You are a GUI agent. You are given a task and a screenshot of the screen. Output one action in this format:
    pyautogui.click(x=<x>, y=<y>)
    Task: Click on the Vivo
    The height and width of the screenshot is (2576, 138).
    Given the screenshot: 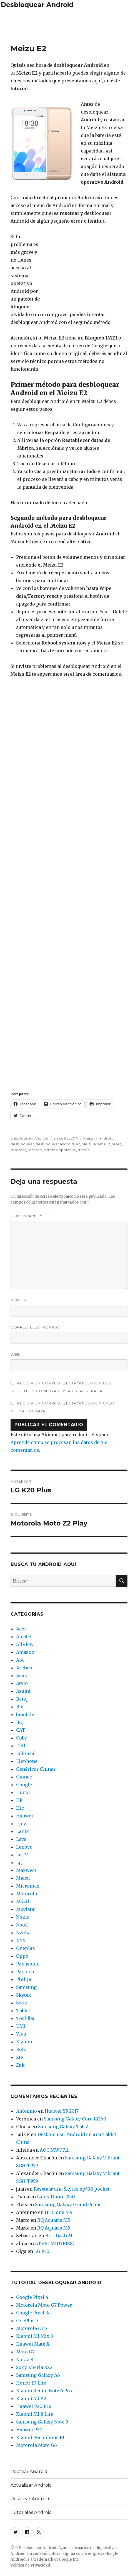 What is the action you would take?
    pyautogui.click(x=21, y=2034)
    